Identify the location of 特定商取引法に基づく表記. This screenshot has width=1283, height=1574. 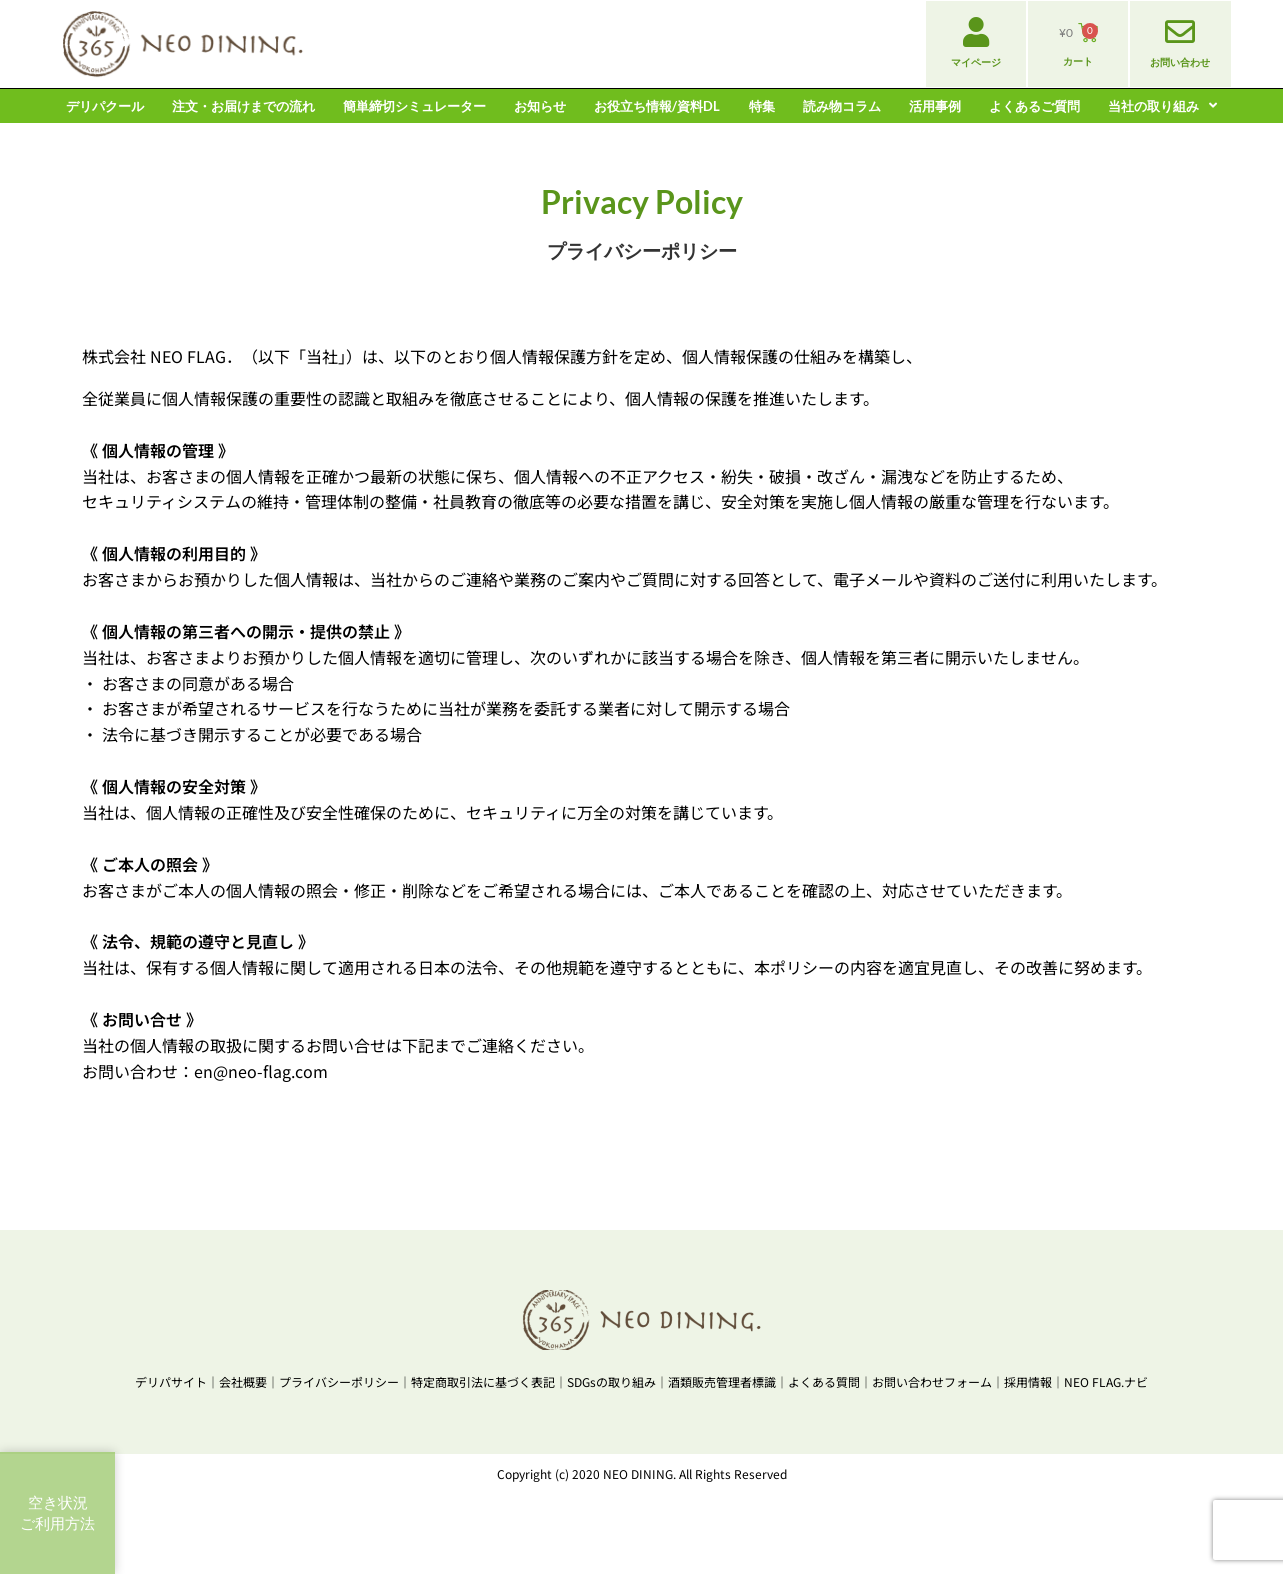
(483, 1381).